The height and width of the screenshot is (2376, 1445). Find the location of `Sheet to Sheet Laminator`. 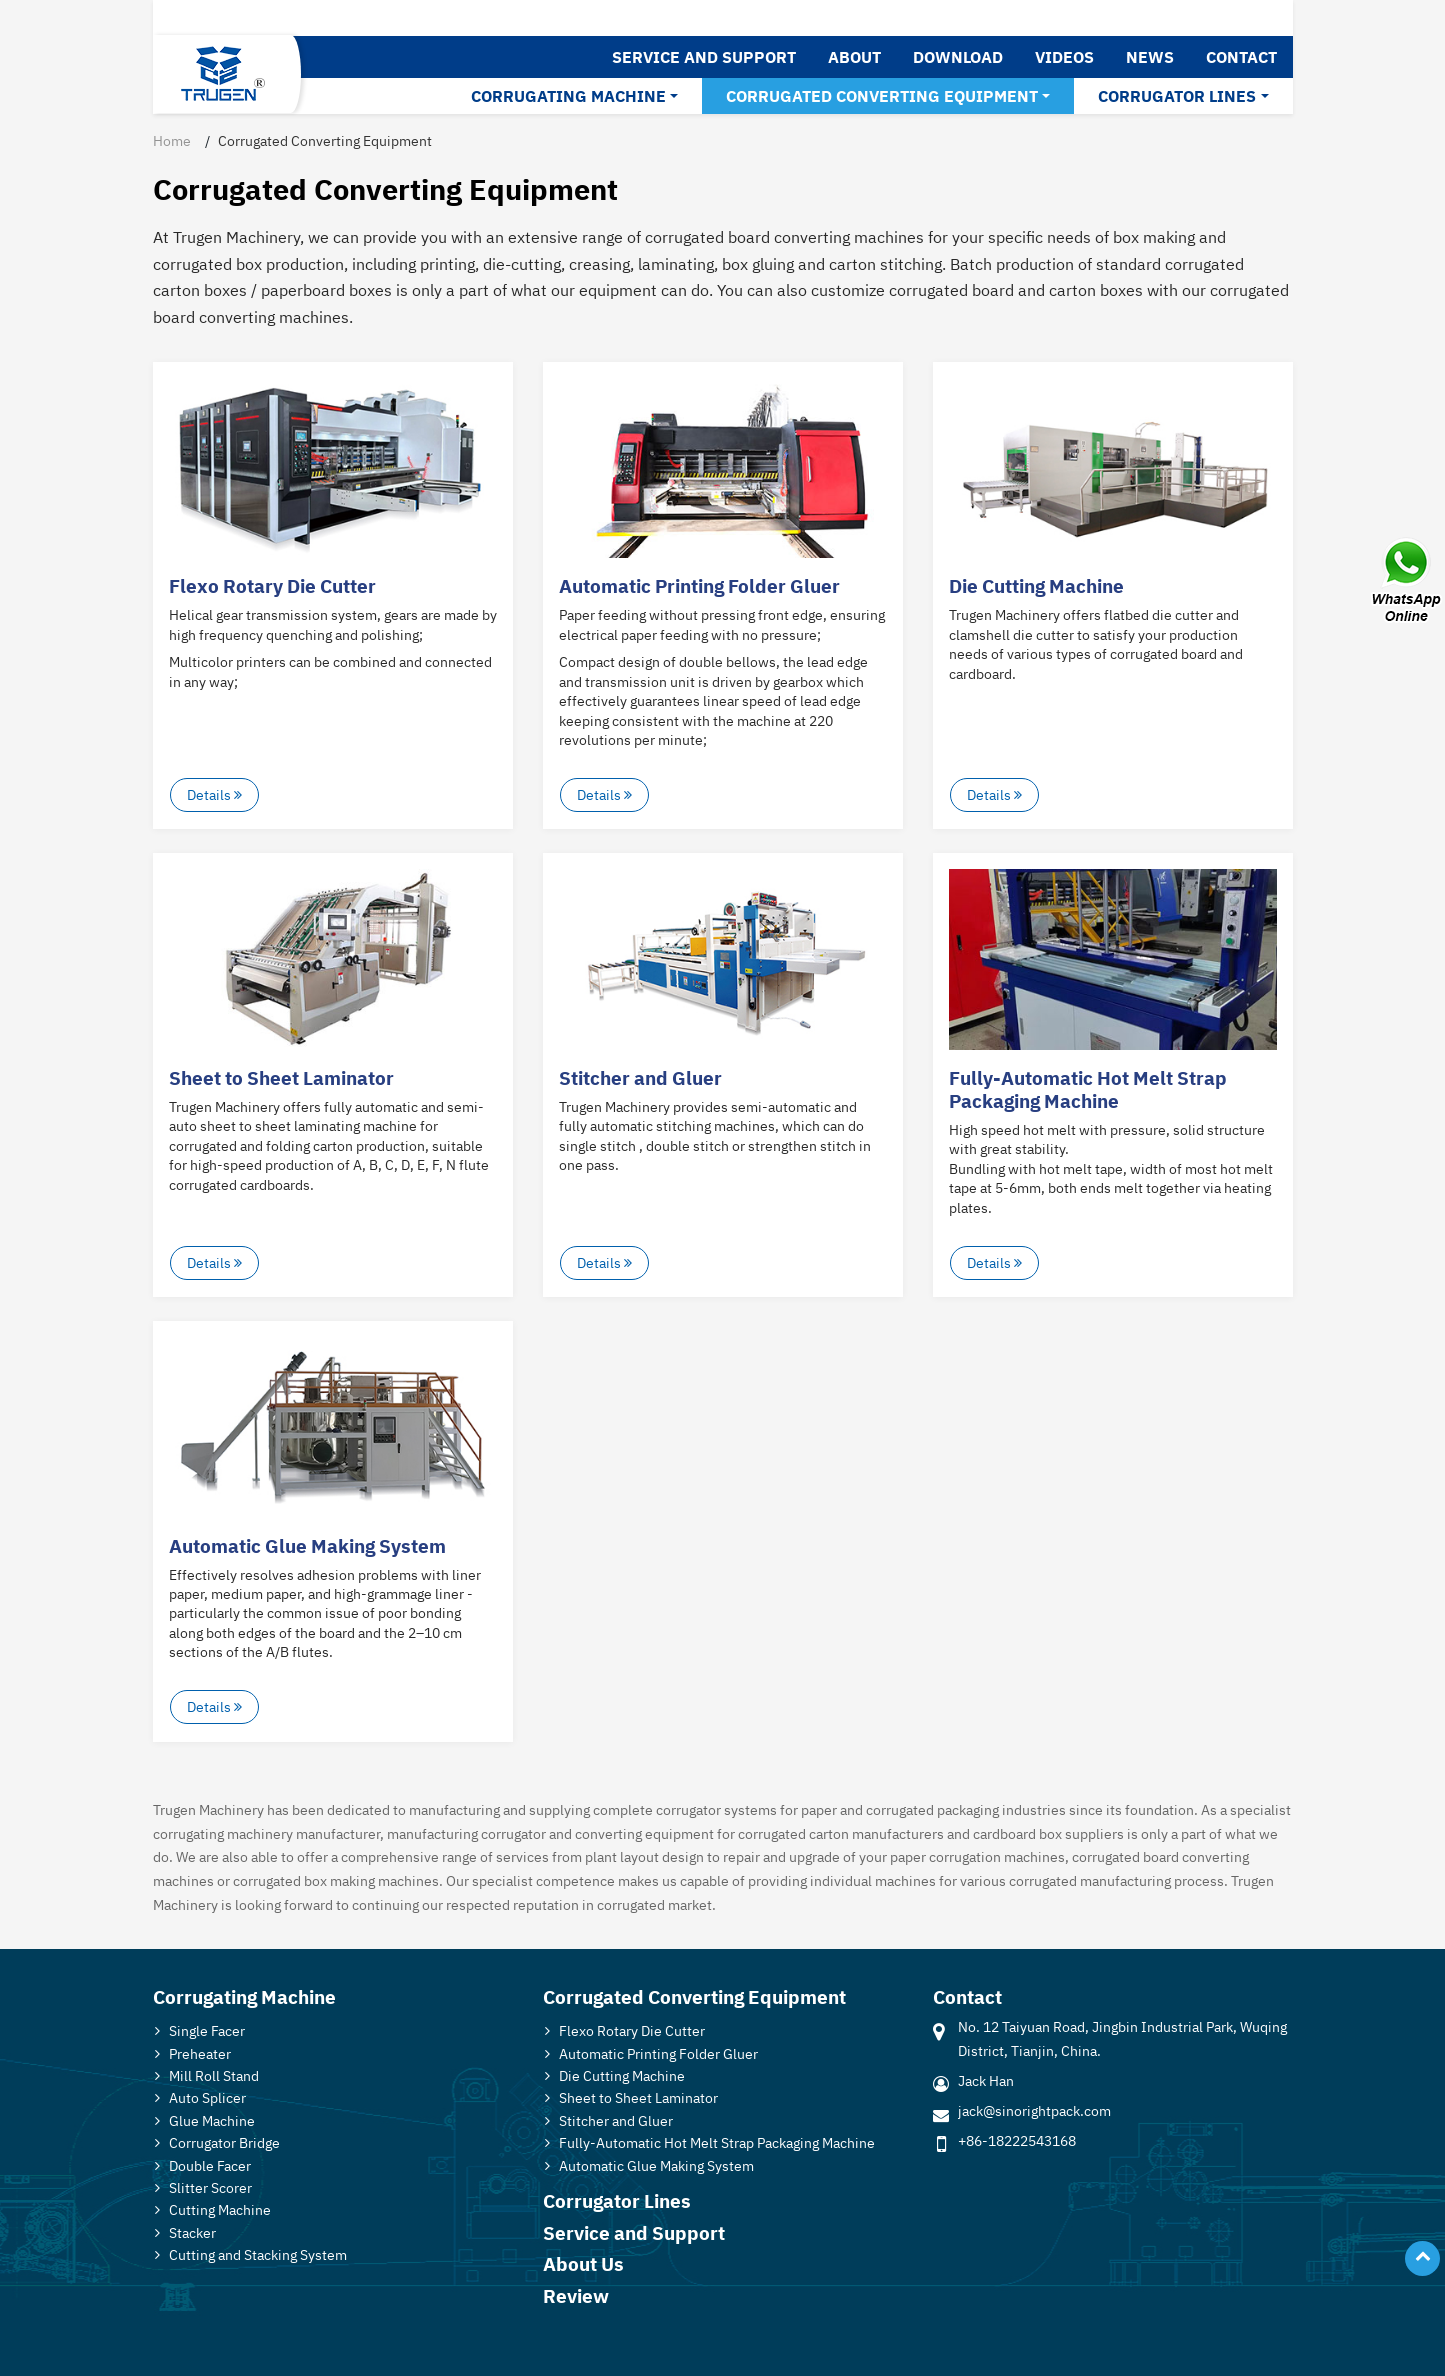

Sheet to Sheet Laminator is located at coordinates (281, 1077).